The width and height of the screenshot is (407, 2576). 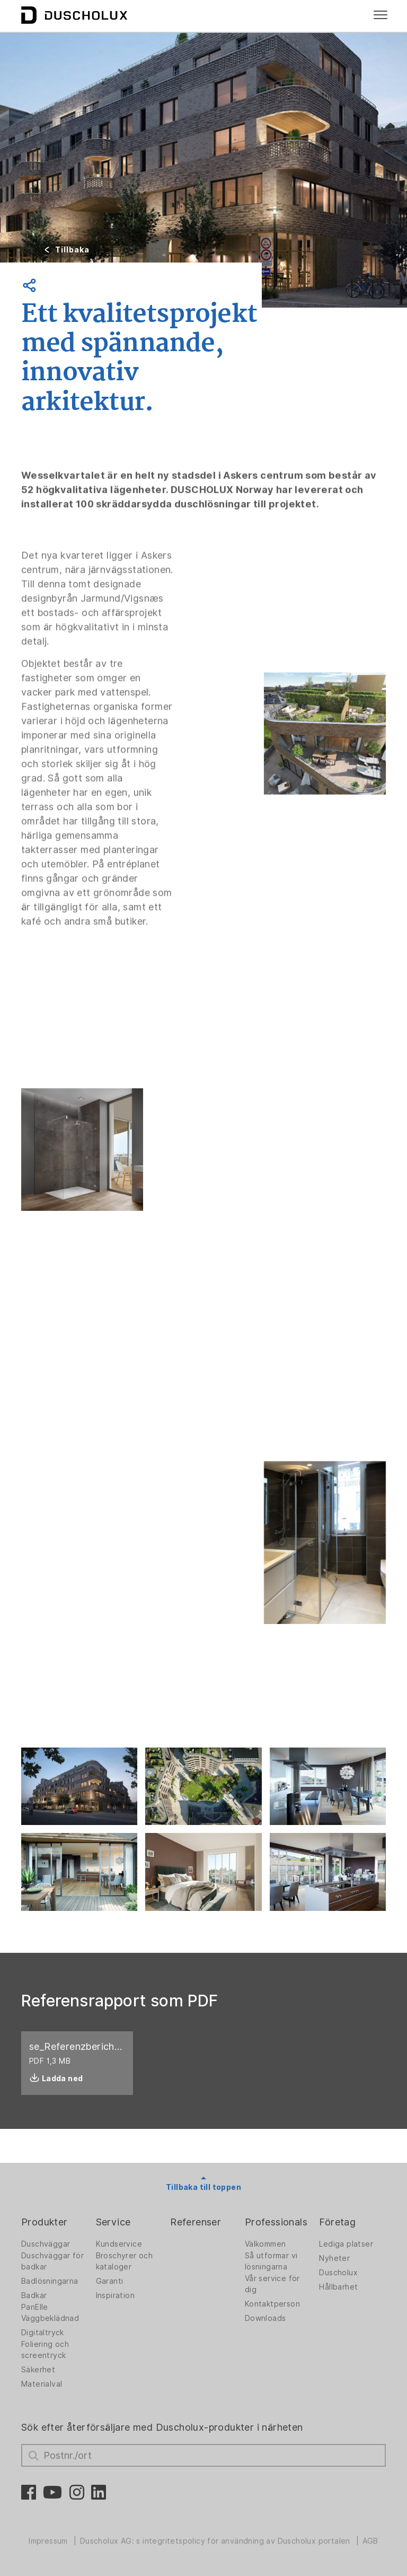 I want to click on Hållbarhet, so click(x=338, y=2287).